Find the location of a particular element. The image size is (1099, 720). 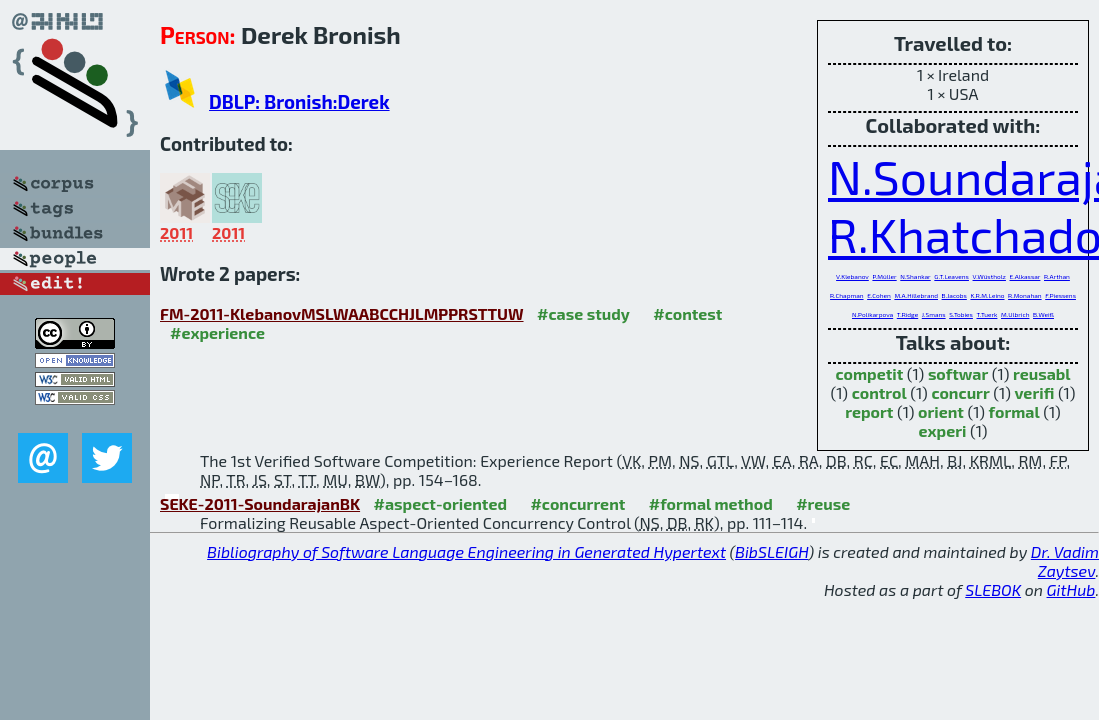

SEKE-2011-SoundarajanBK is located at coordinates (260, 503).